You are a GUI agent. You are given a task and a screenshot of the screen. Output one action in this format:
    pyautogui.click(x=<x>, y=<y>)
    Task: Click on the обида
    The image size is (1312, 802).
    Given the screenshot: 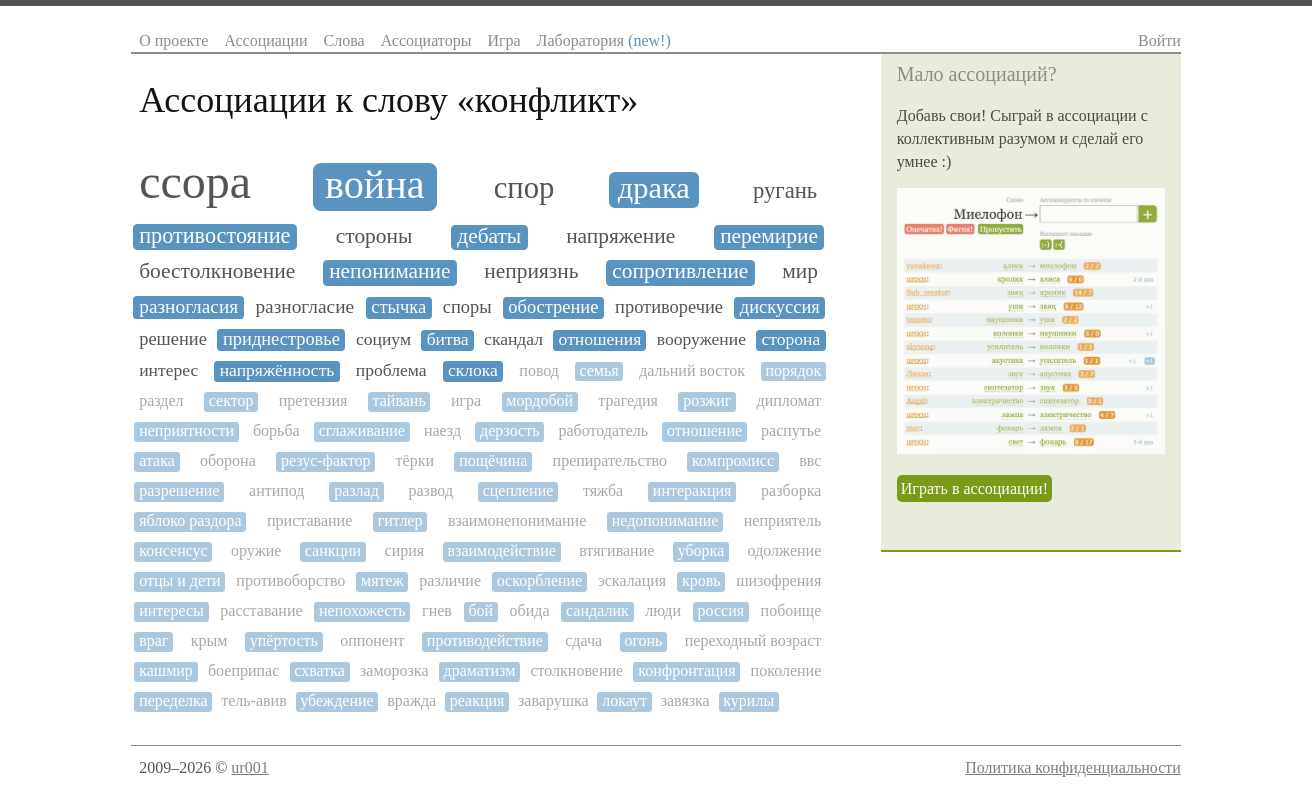 What is the action you would take?
    pyautogui.click(x=530, y=610)
    